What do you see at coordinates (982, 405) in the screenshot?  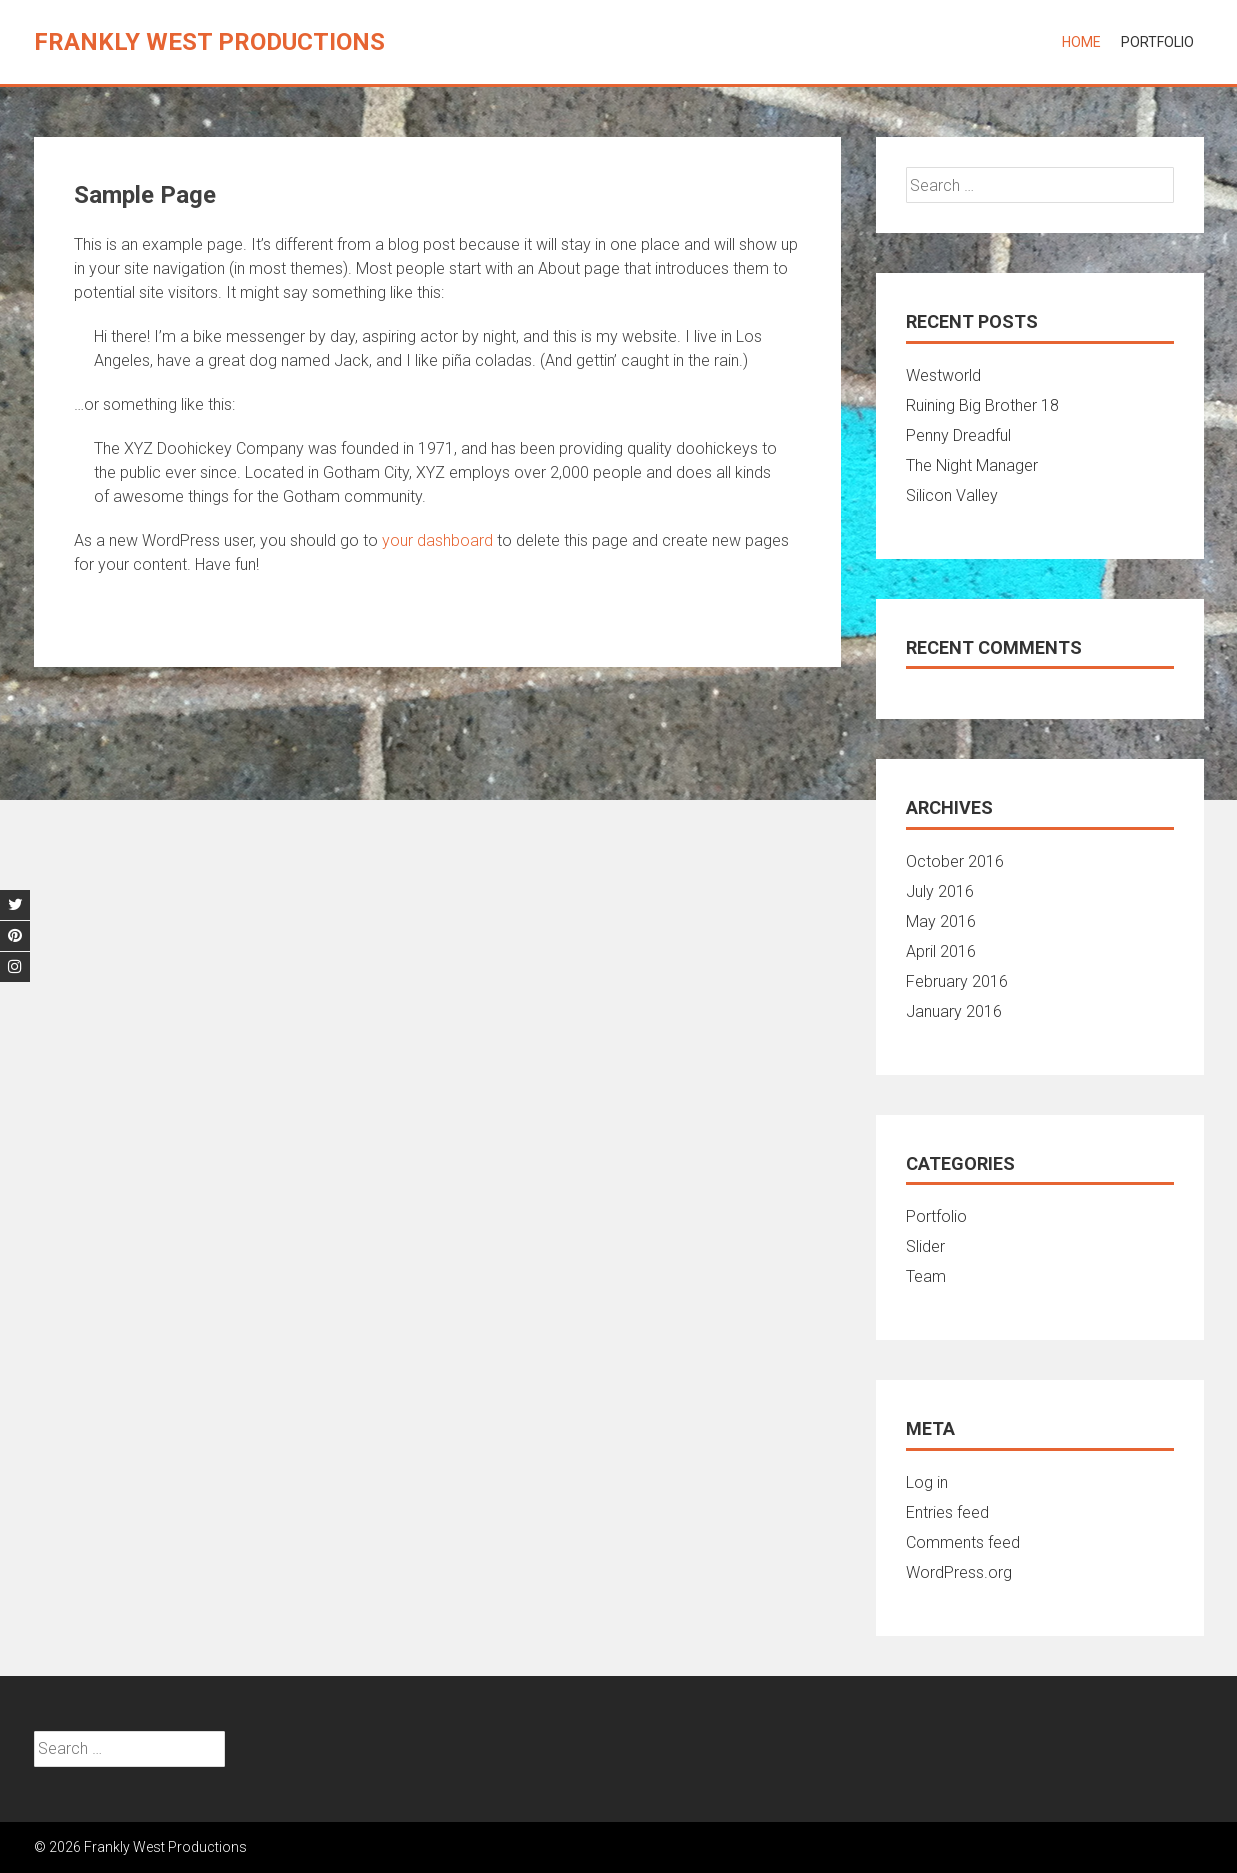 I see `Ruining Big Brother 18` at bounding box center [982, 405].